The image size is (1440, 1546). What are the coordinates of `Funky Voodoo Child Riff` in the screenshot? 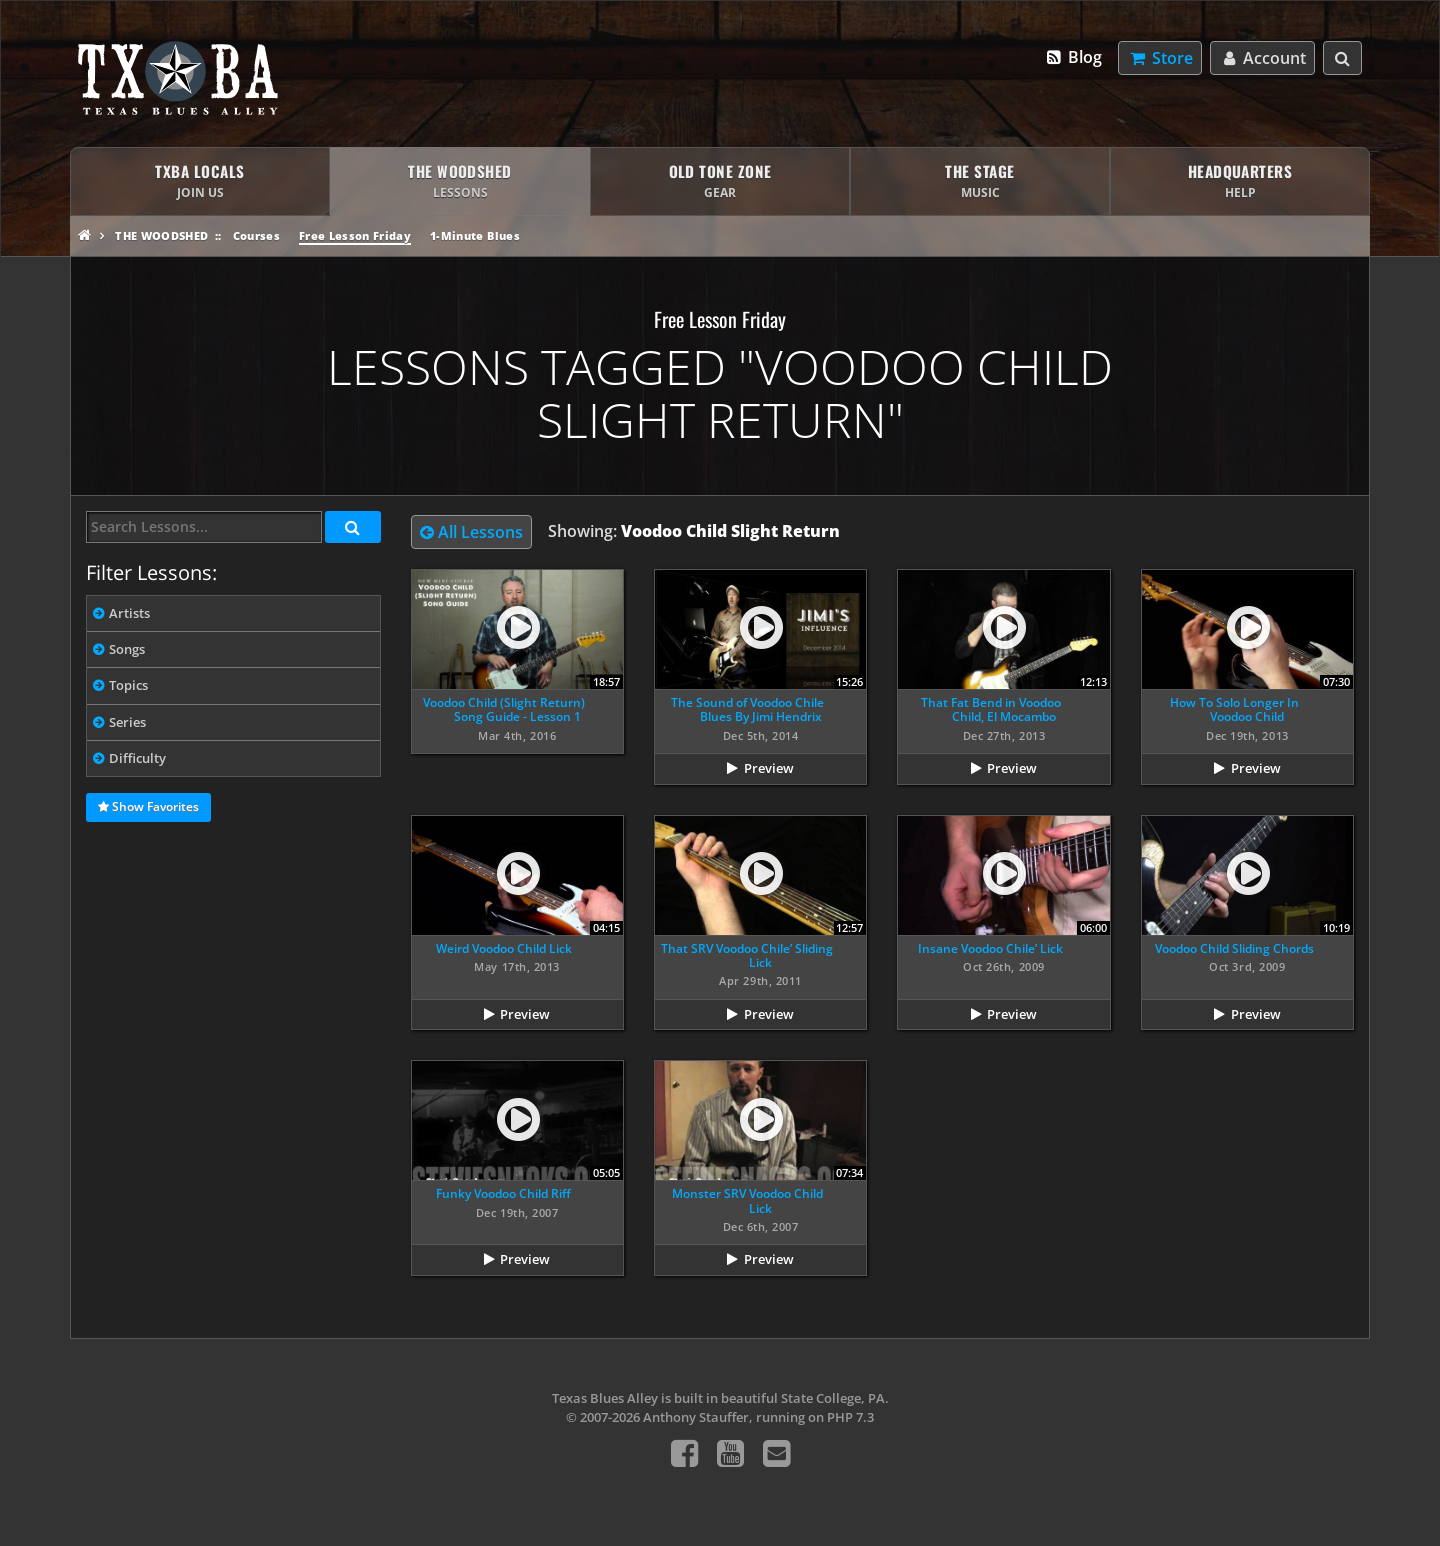 It's located at (503, 1193).